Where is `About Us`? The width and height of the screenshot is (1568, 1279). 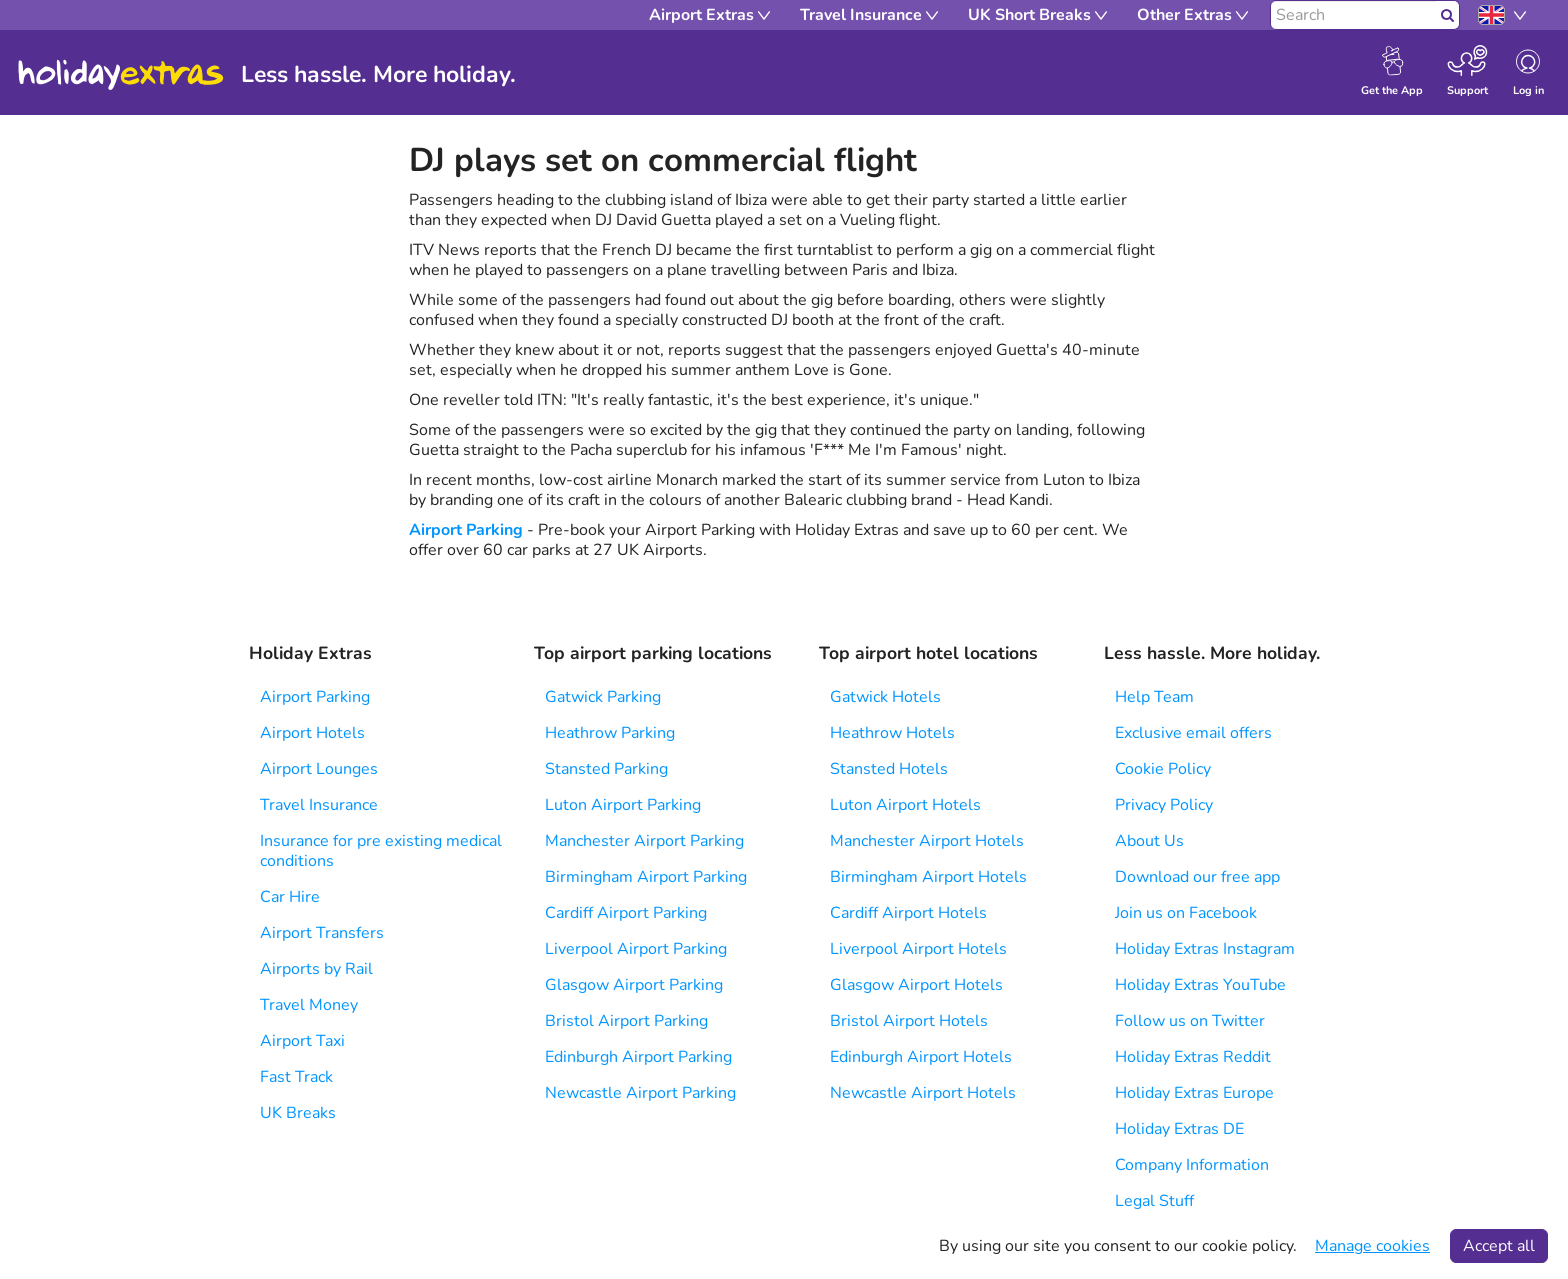
About Us is located at coordinates (1149, 841).